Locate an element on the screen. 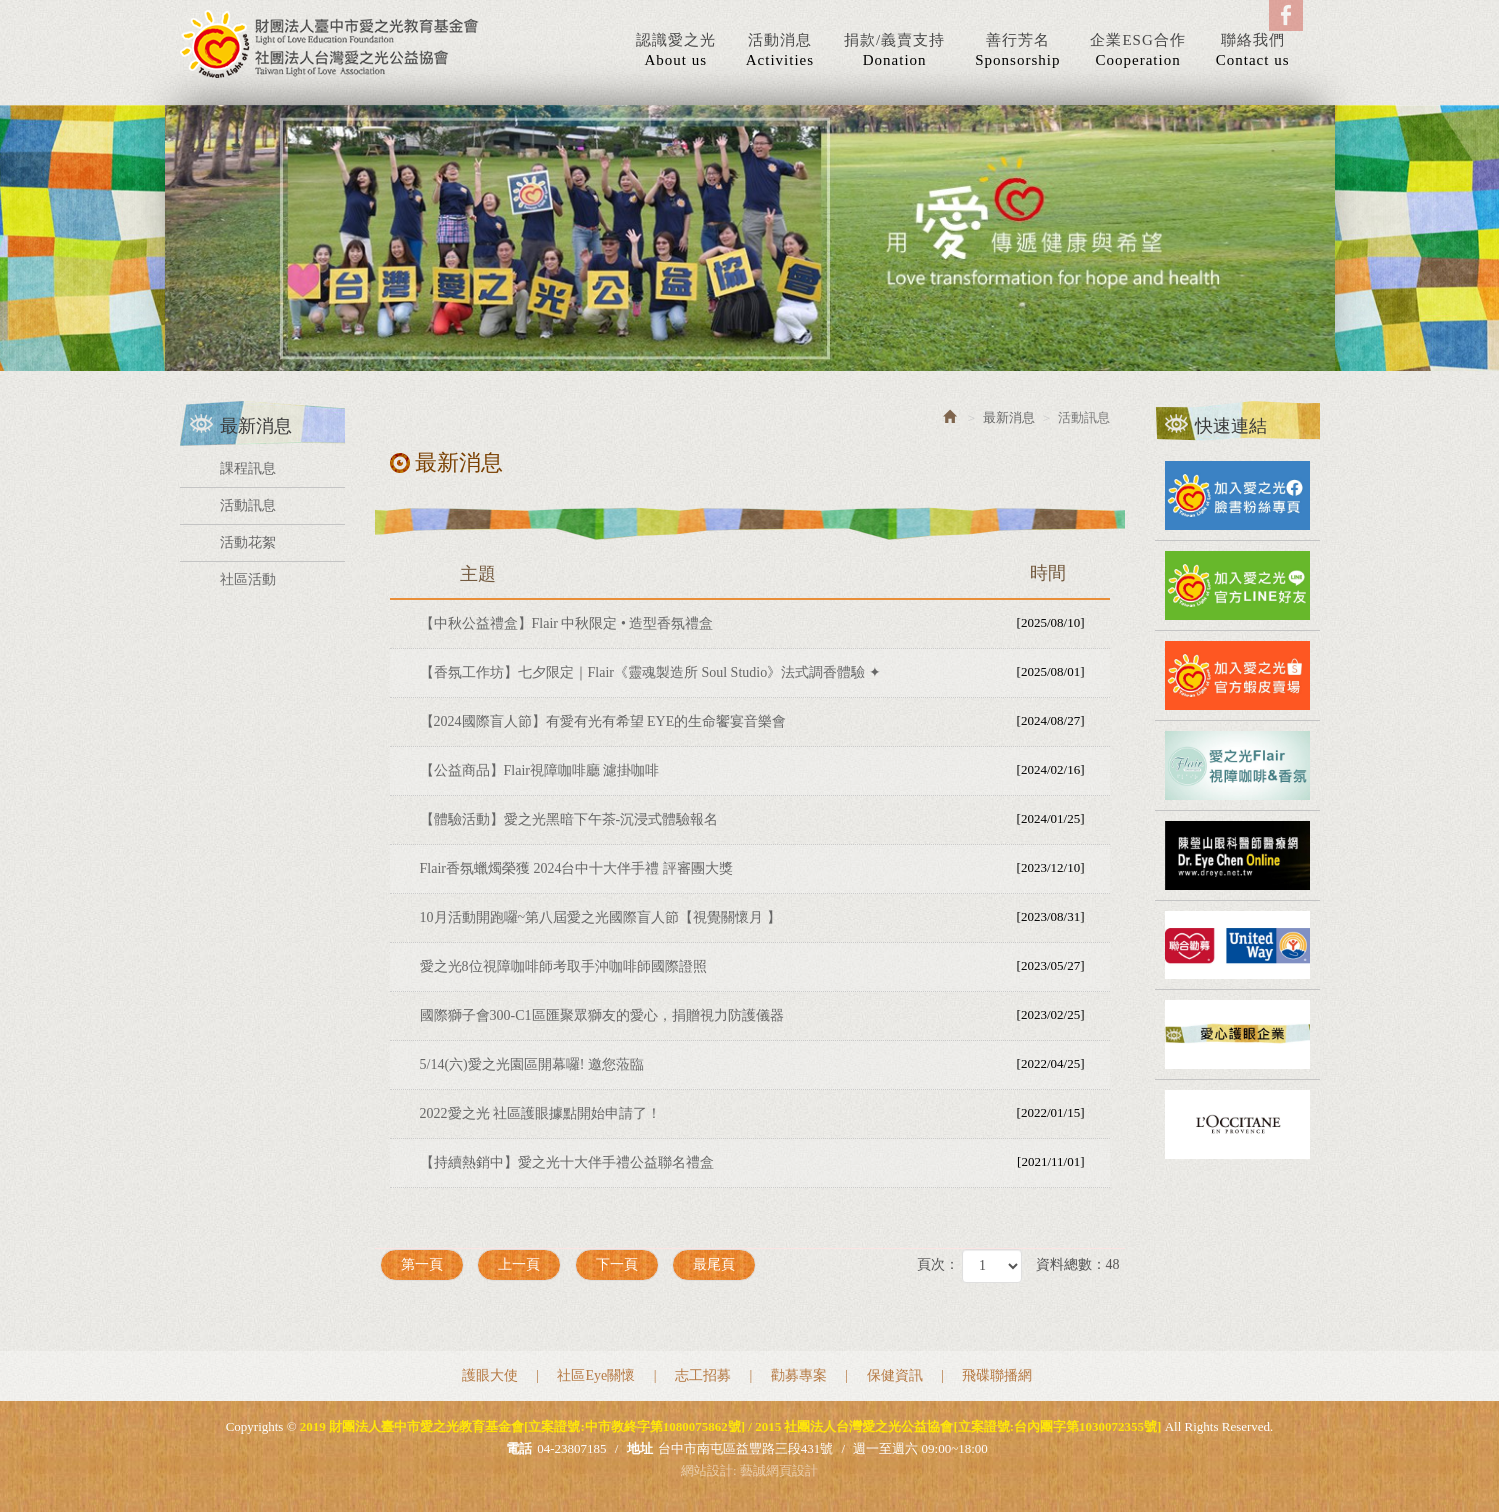 The image size is (1499, 1512). 資料總數：48 is located at coordinates (1078, 1264).